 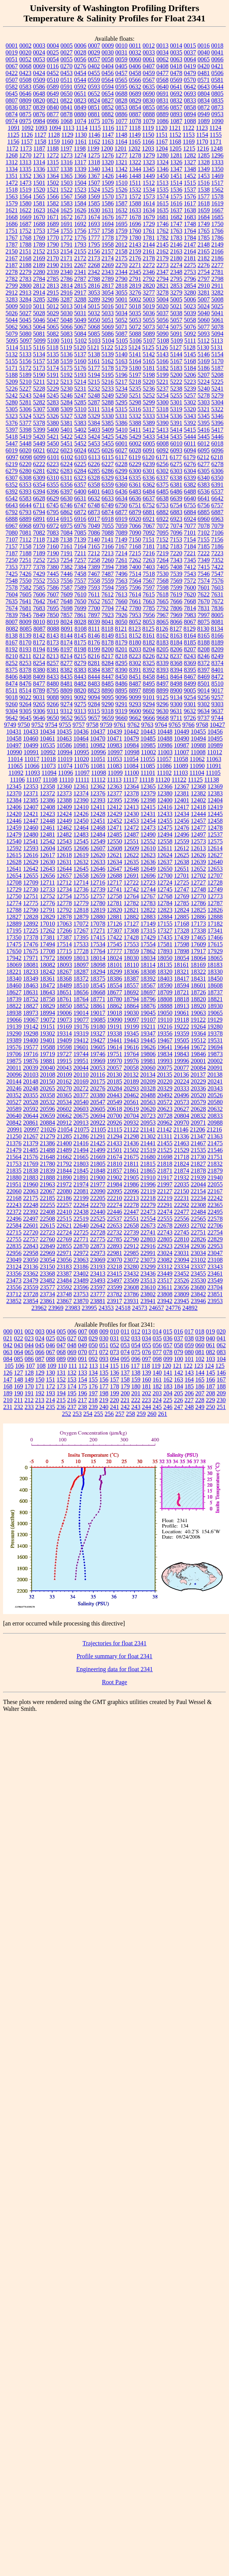 What do you see at coordinates (98, 779) in the screenshot?
I see `11112` at bounding box center [98, 779].